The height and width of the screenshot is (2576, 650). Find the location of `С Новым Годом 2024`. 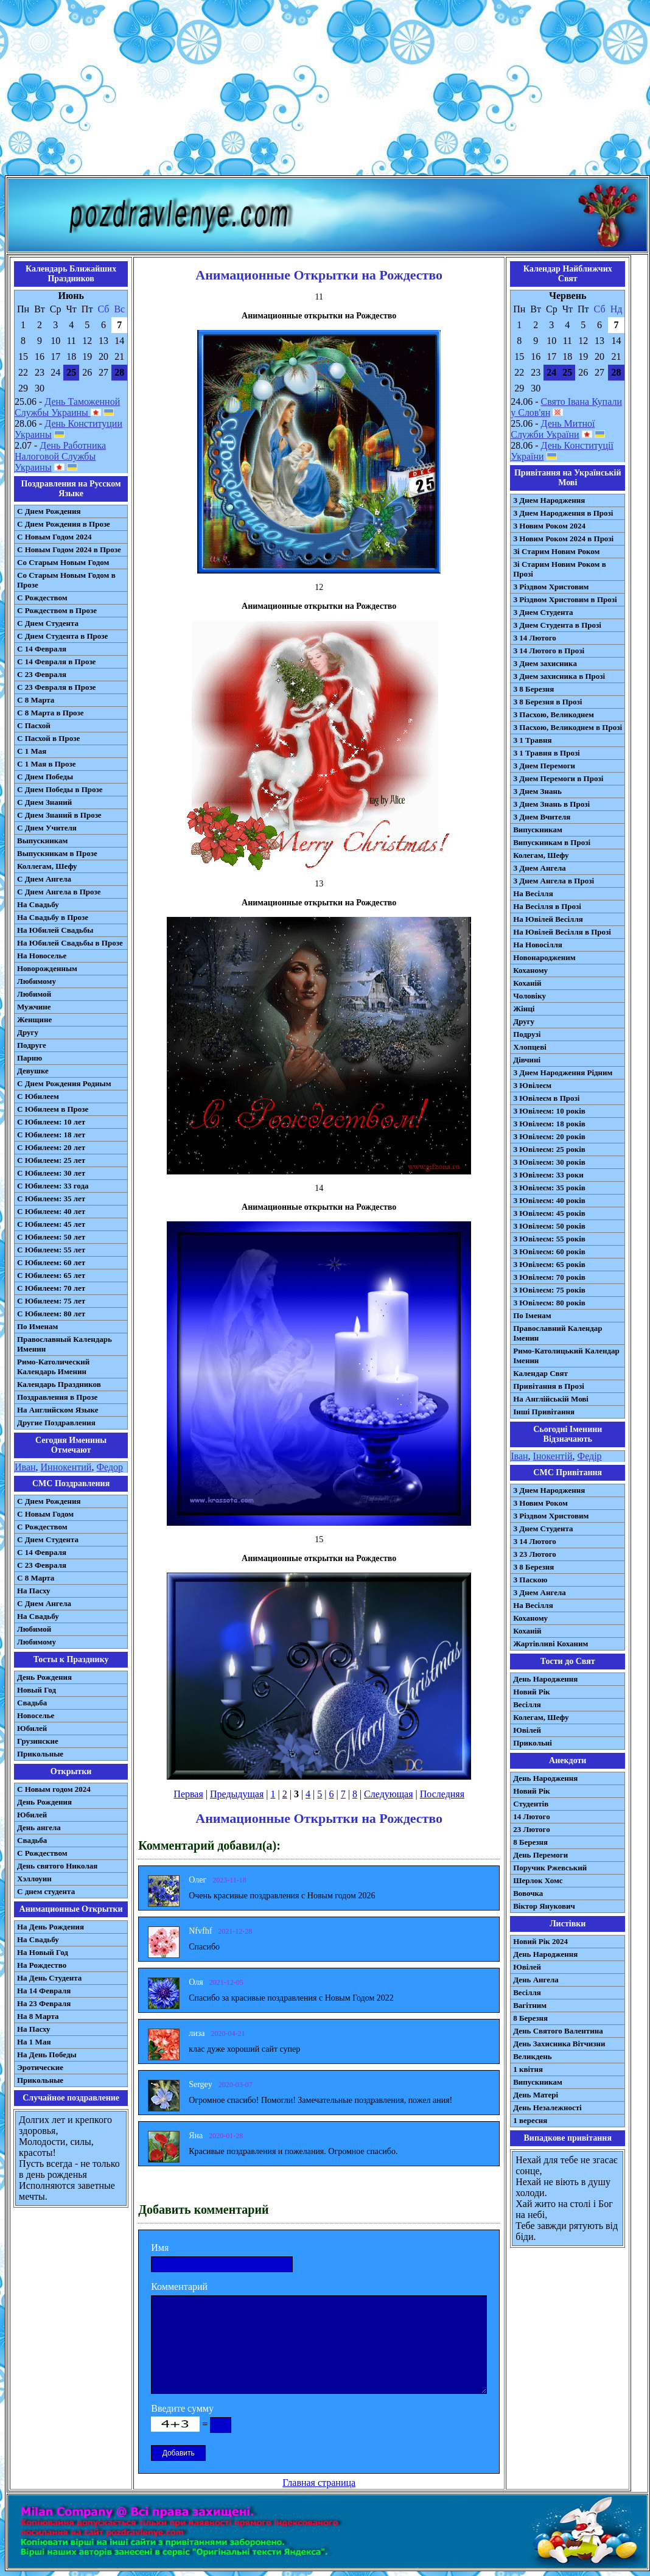

С Новым Годом 2024 is located at coordinates (54, 536).